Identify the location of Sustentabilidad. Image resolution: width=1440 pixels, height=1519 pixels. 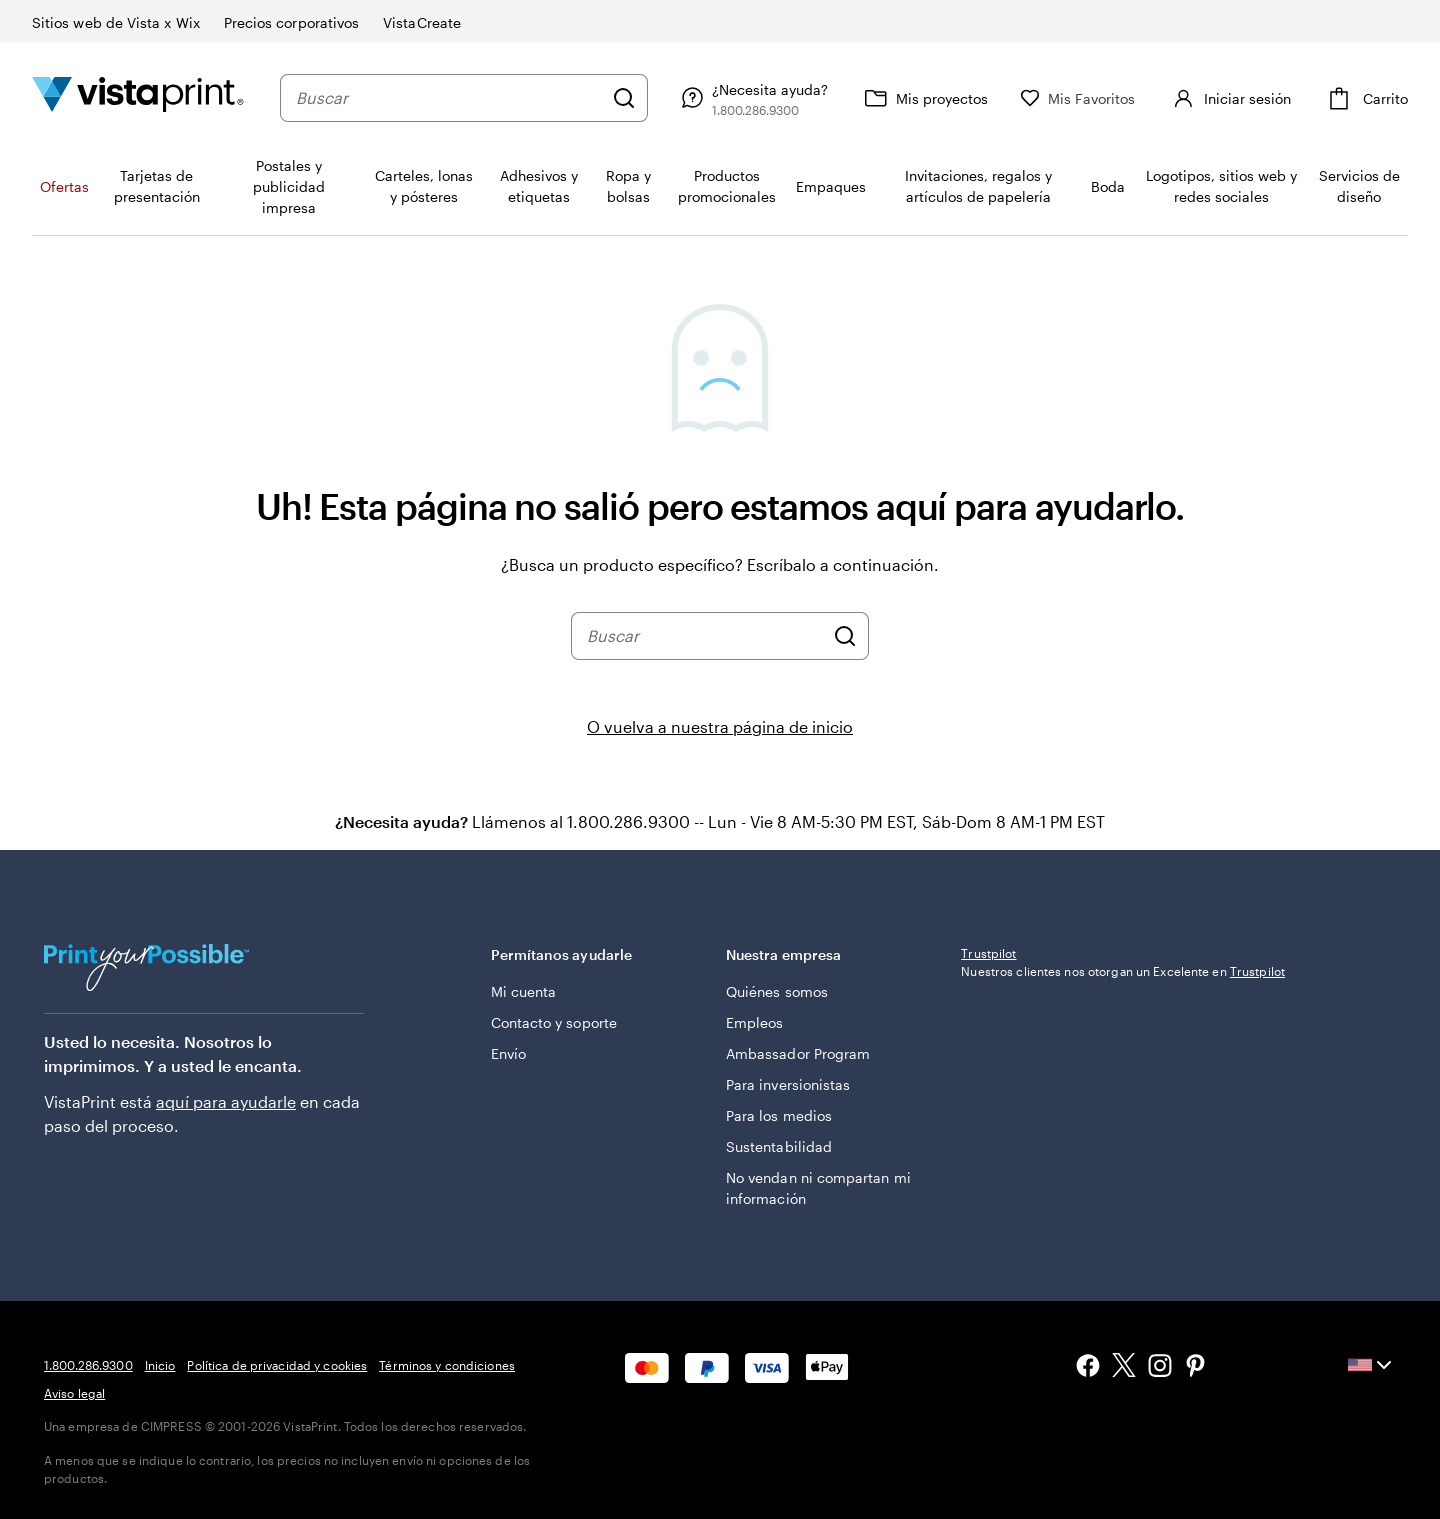
(779, 1146).